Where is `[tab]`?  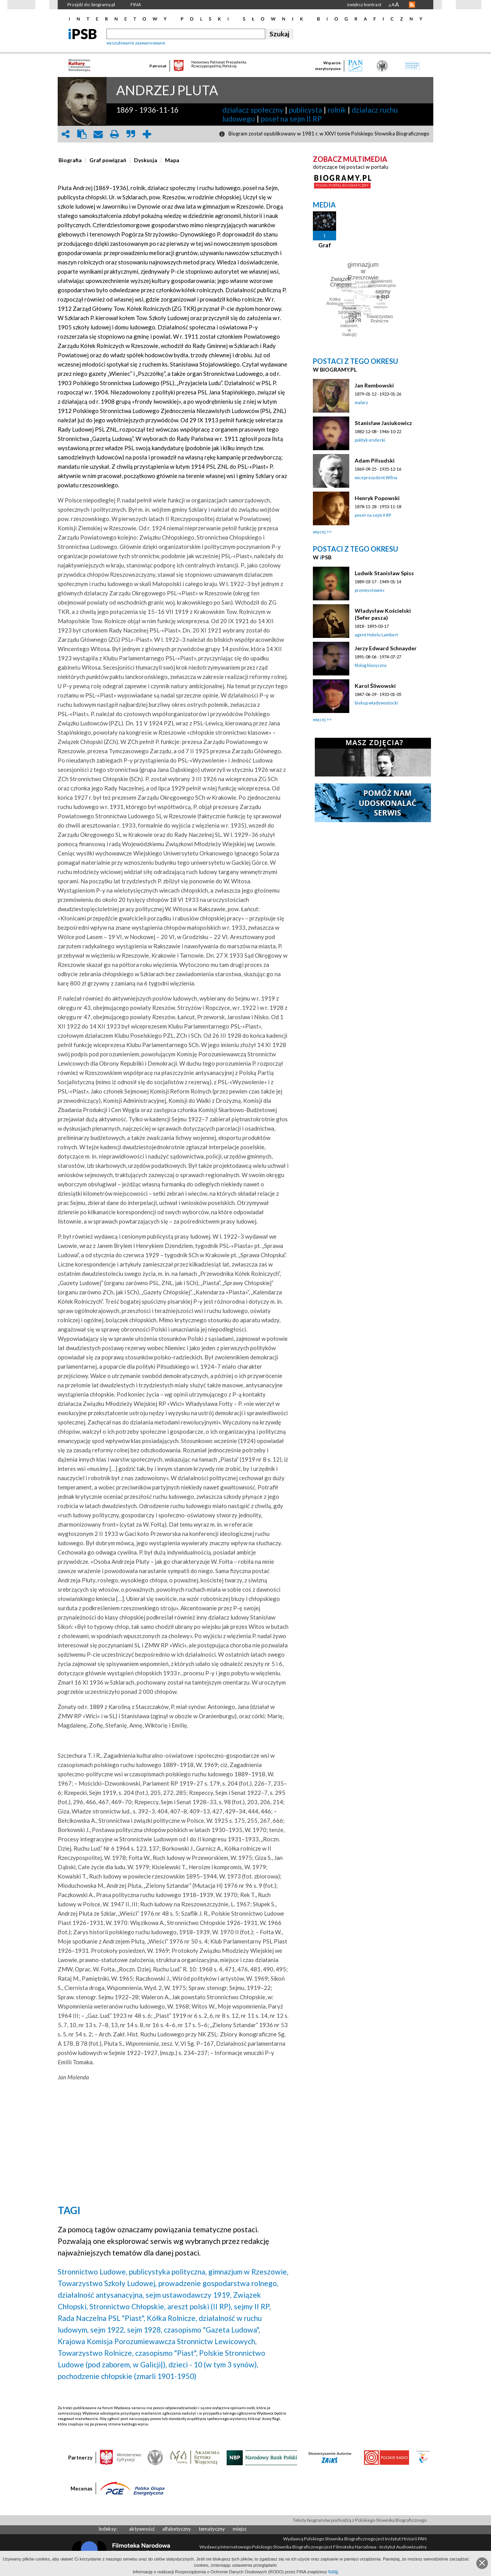
[tab] is located at coordinates (72, 160).